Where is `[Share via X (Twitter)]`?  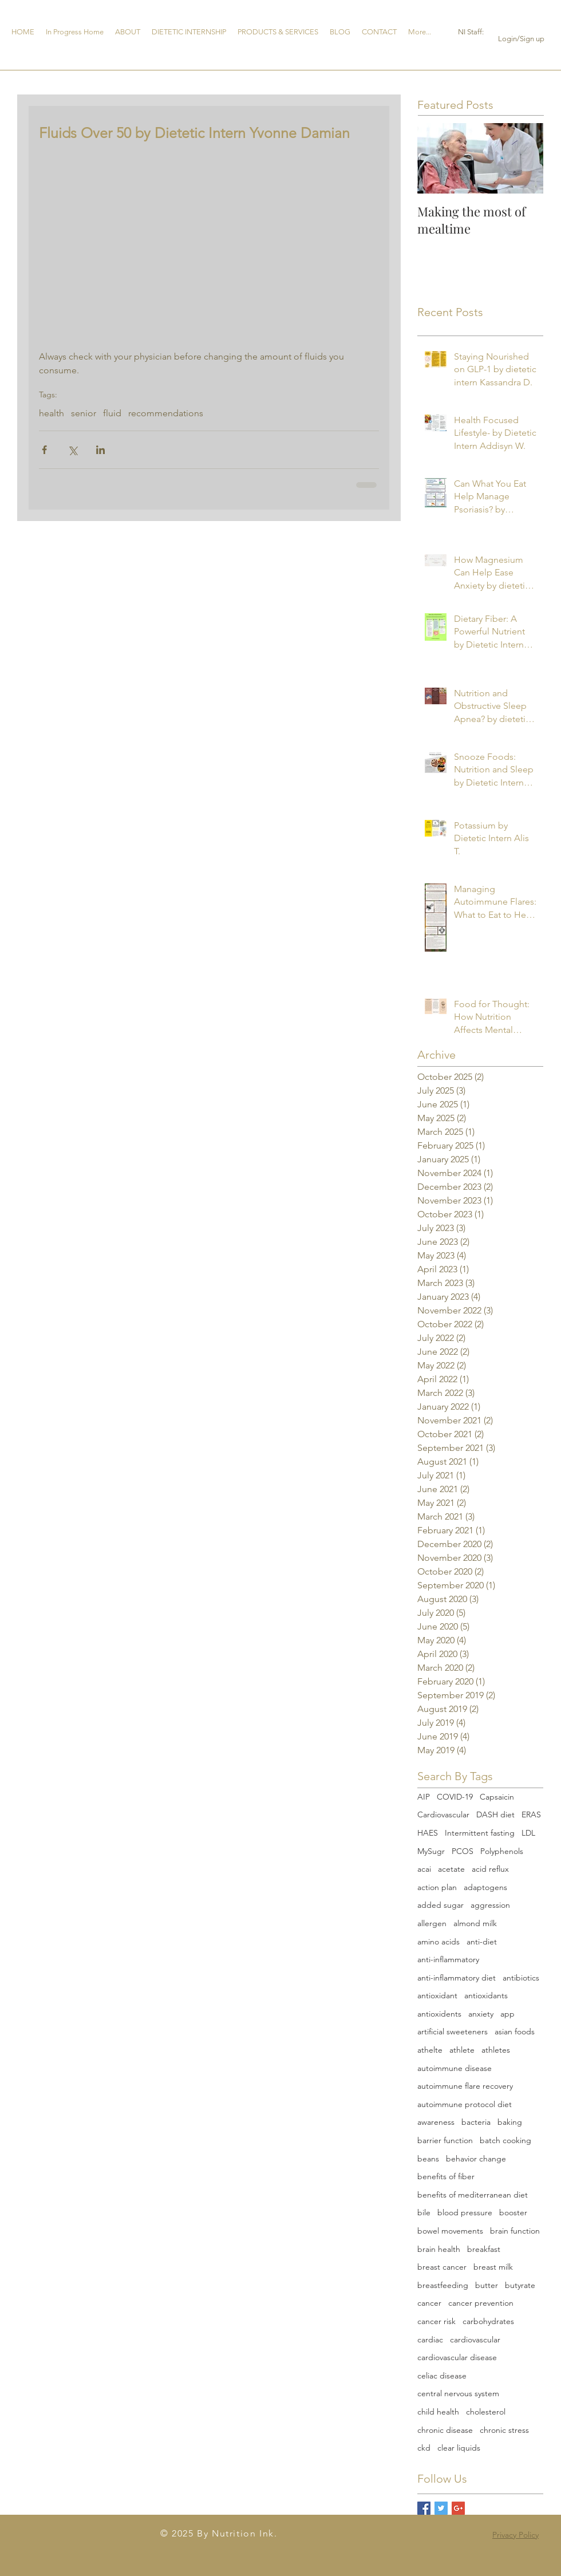 [Share via X (Twitter)] is located at coordinates (72, 449).